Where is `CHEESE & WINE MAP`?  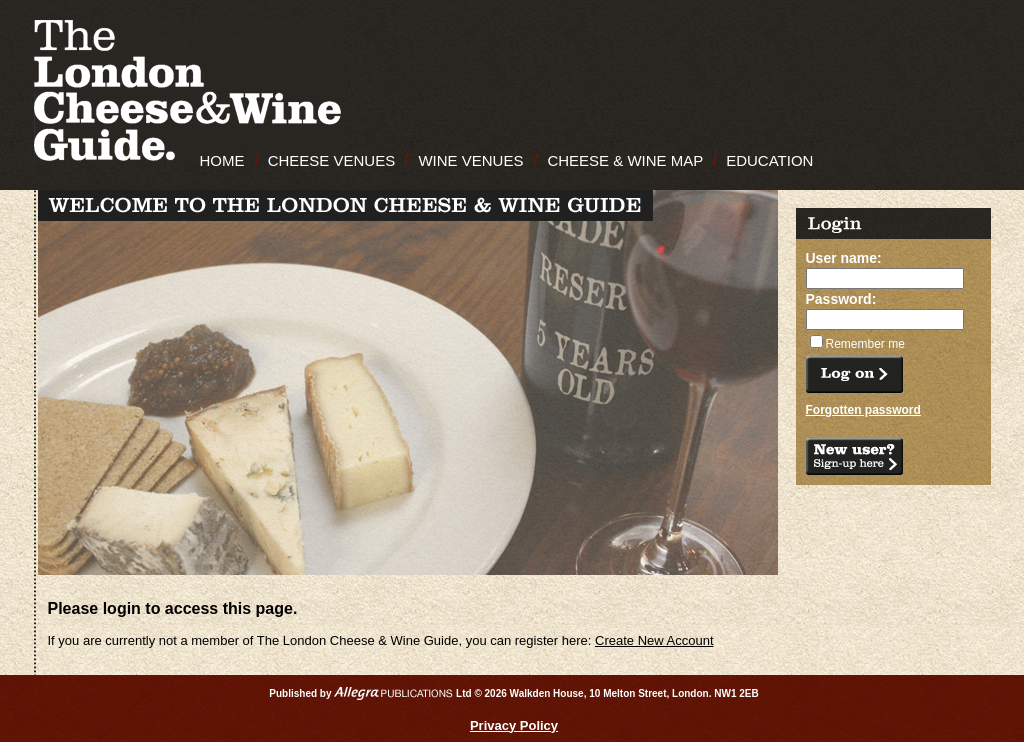
CHEESE & WINE MAP is located at coordinates (625, 160).